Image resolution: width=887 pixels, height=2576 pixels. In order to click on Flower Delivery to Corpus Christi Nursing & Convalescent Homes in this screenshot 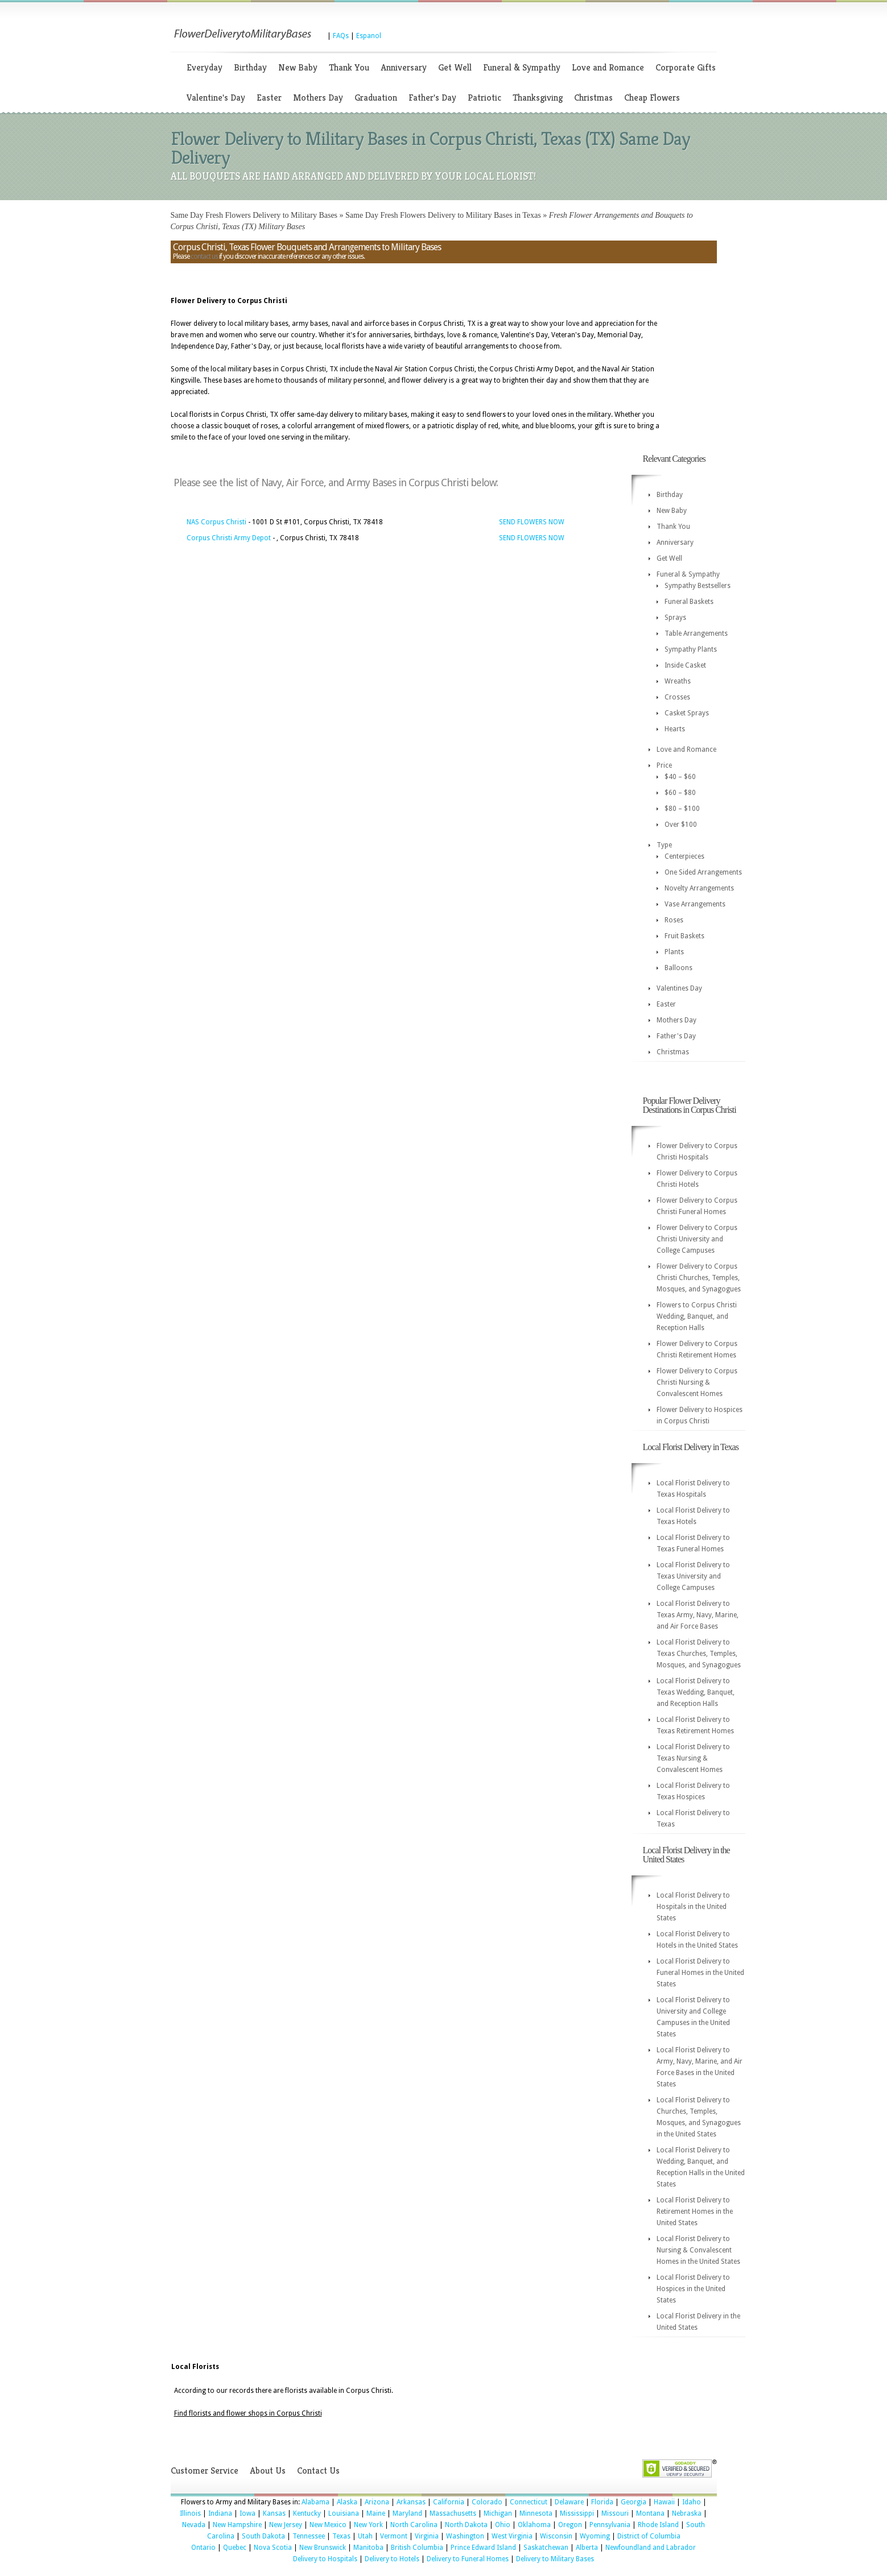, I will do `click(697, 1382)`.